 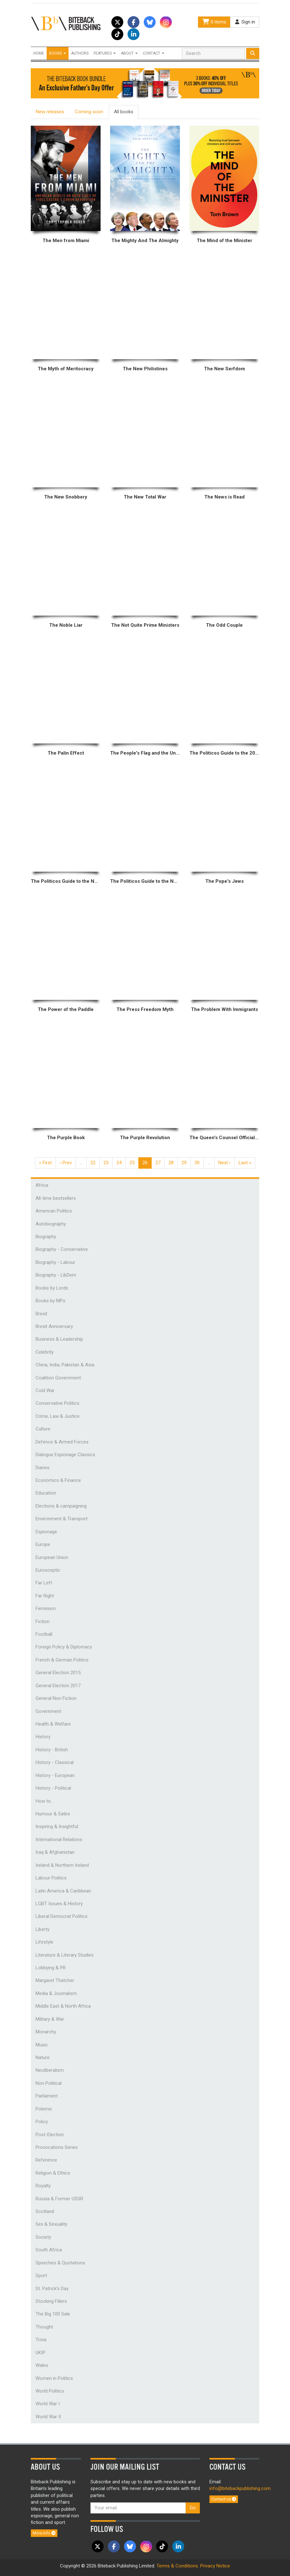 I want to click on Thought, so click(x=44, y=2327).